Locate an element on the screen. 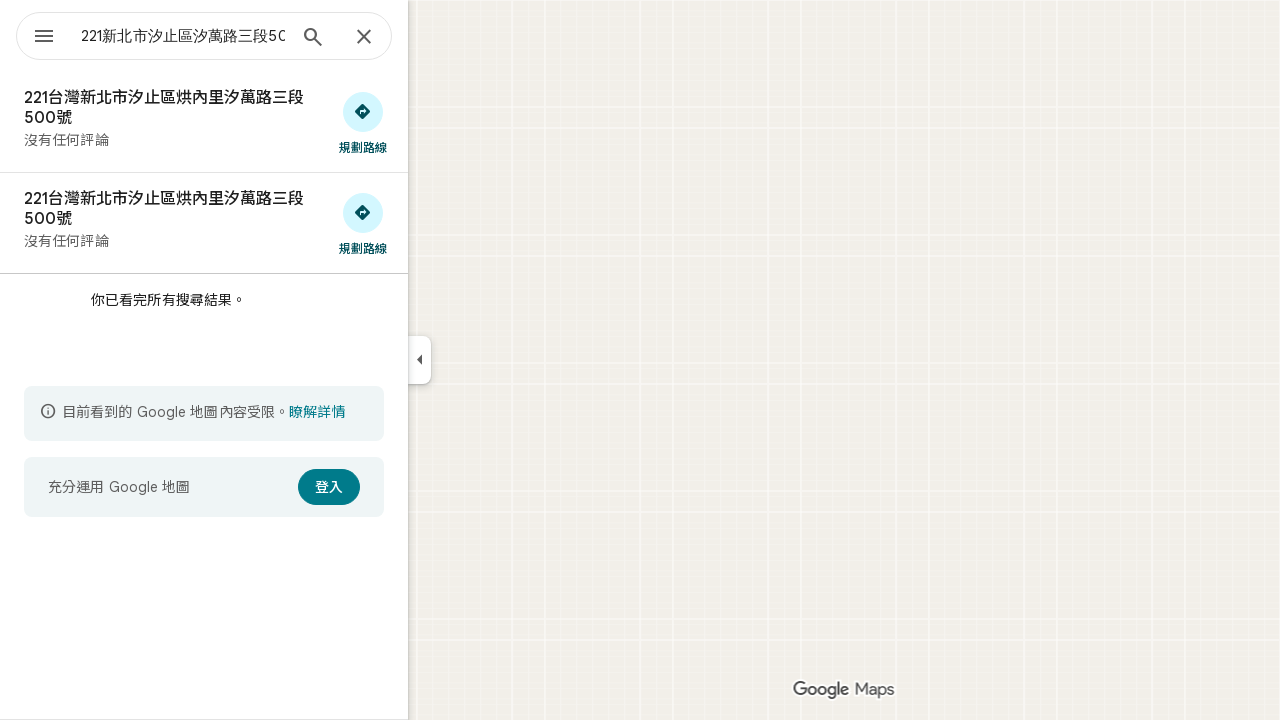  瞭解詳情 [進一步瞭解內容受限詳情] is located at coordinates (389, 412).